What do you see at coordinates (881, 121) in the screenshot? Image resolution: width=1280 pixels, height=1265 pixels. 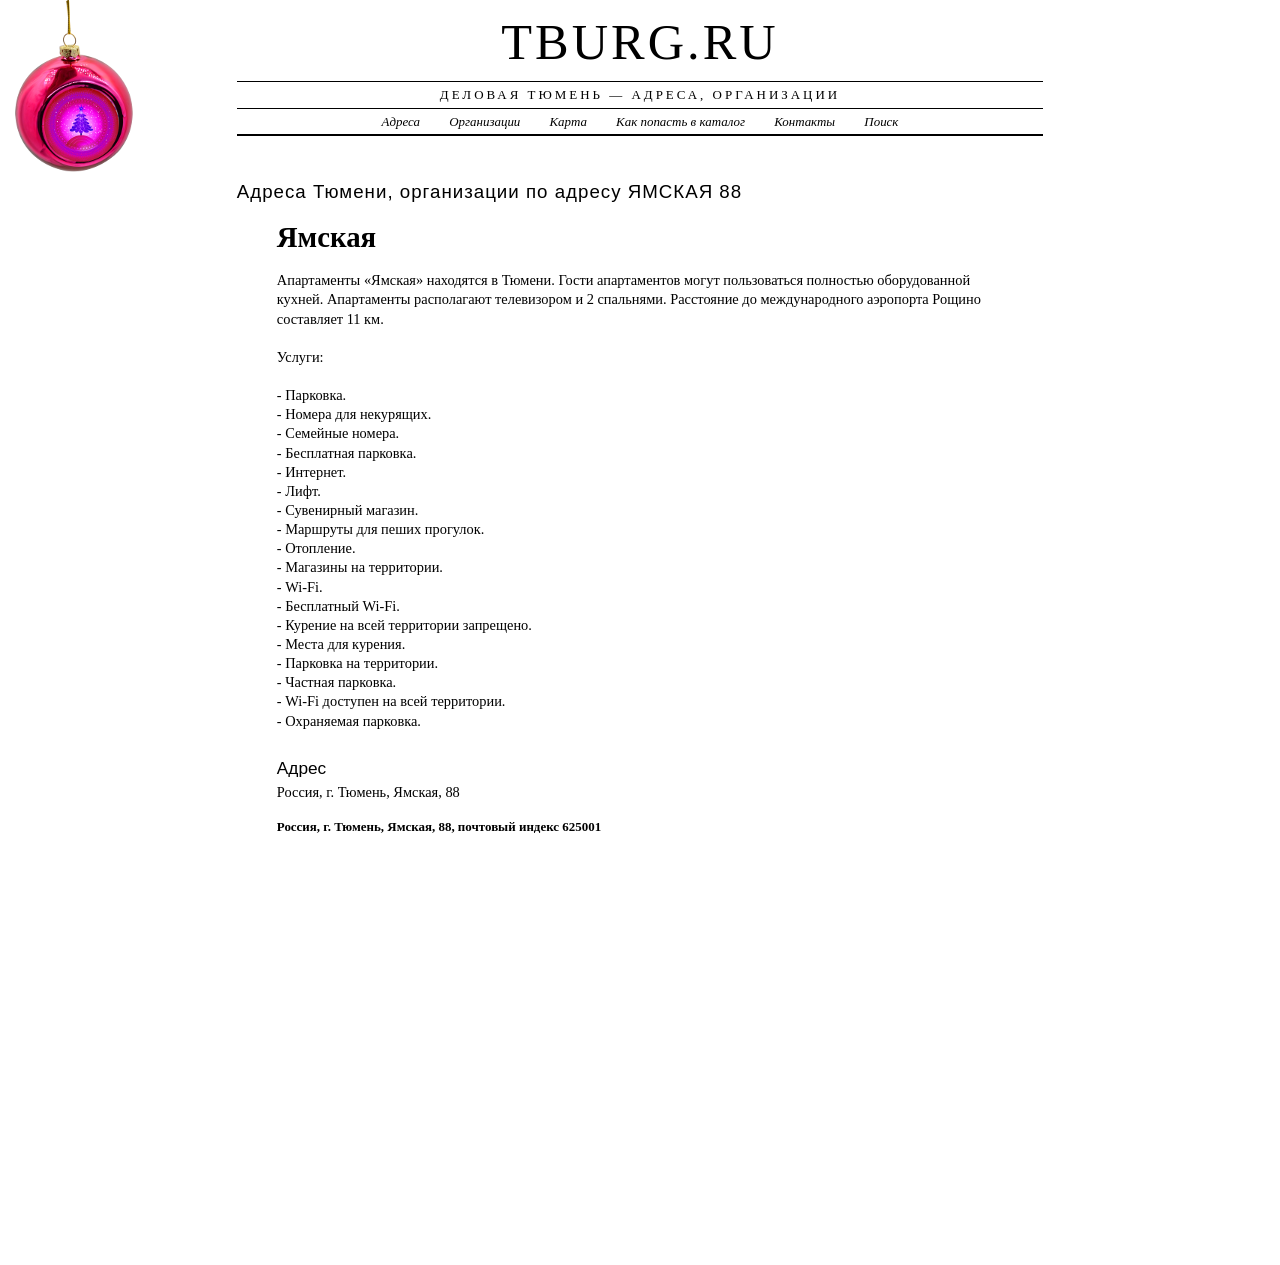 I see `Поиск` at bounding box center [881, 121].